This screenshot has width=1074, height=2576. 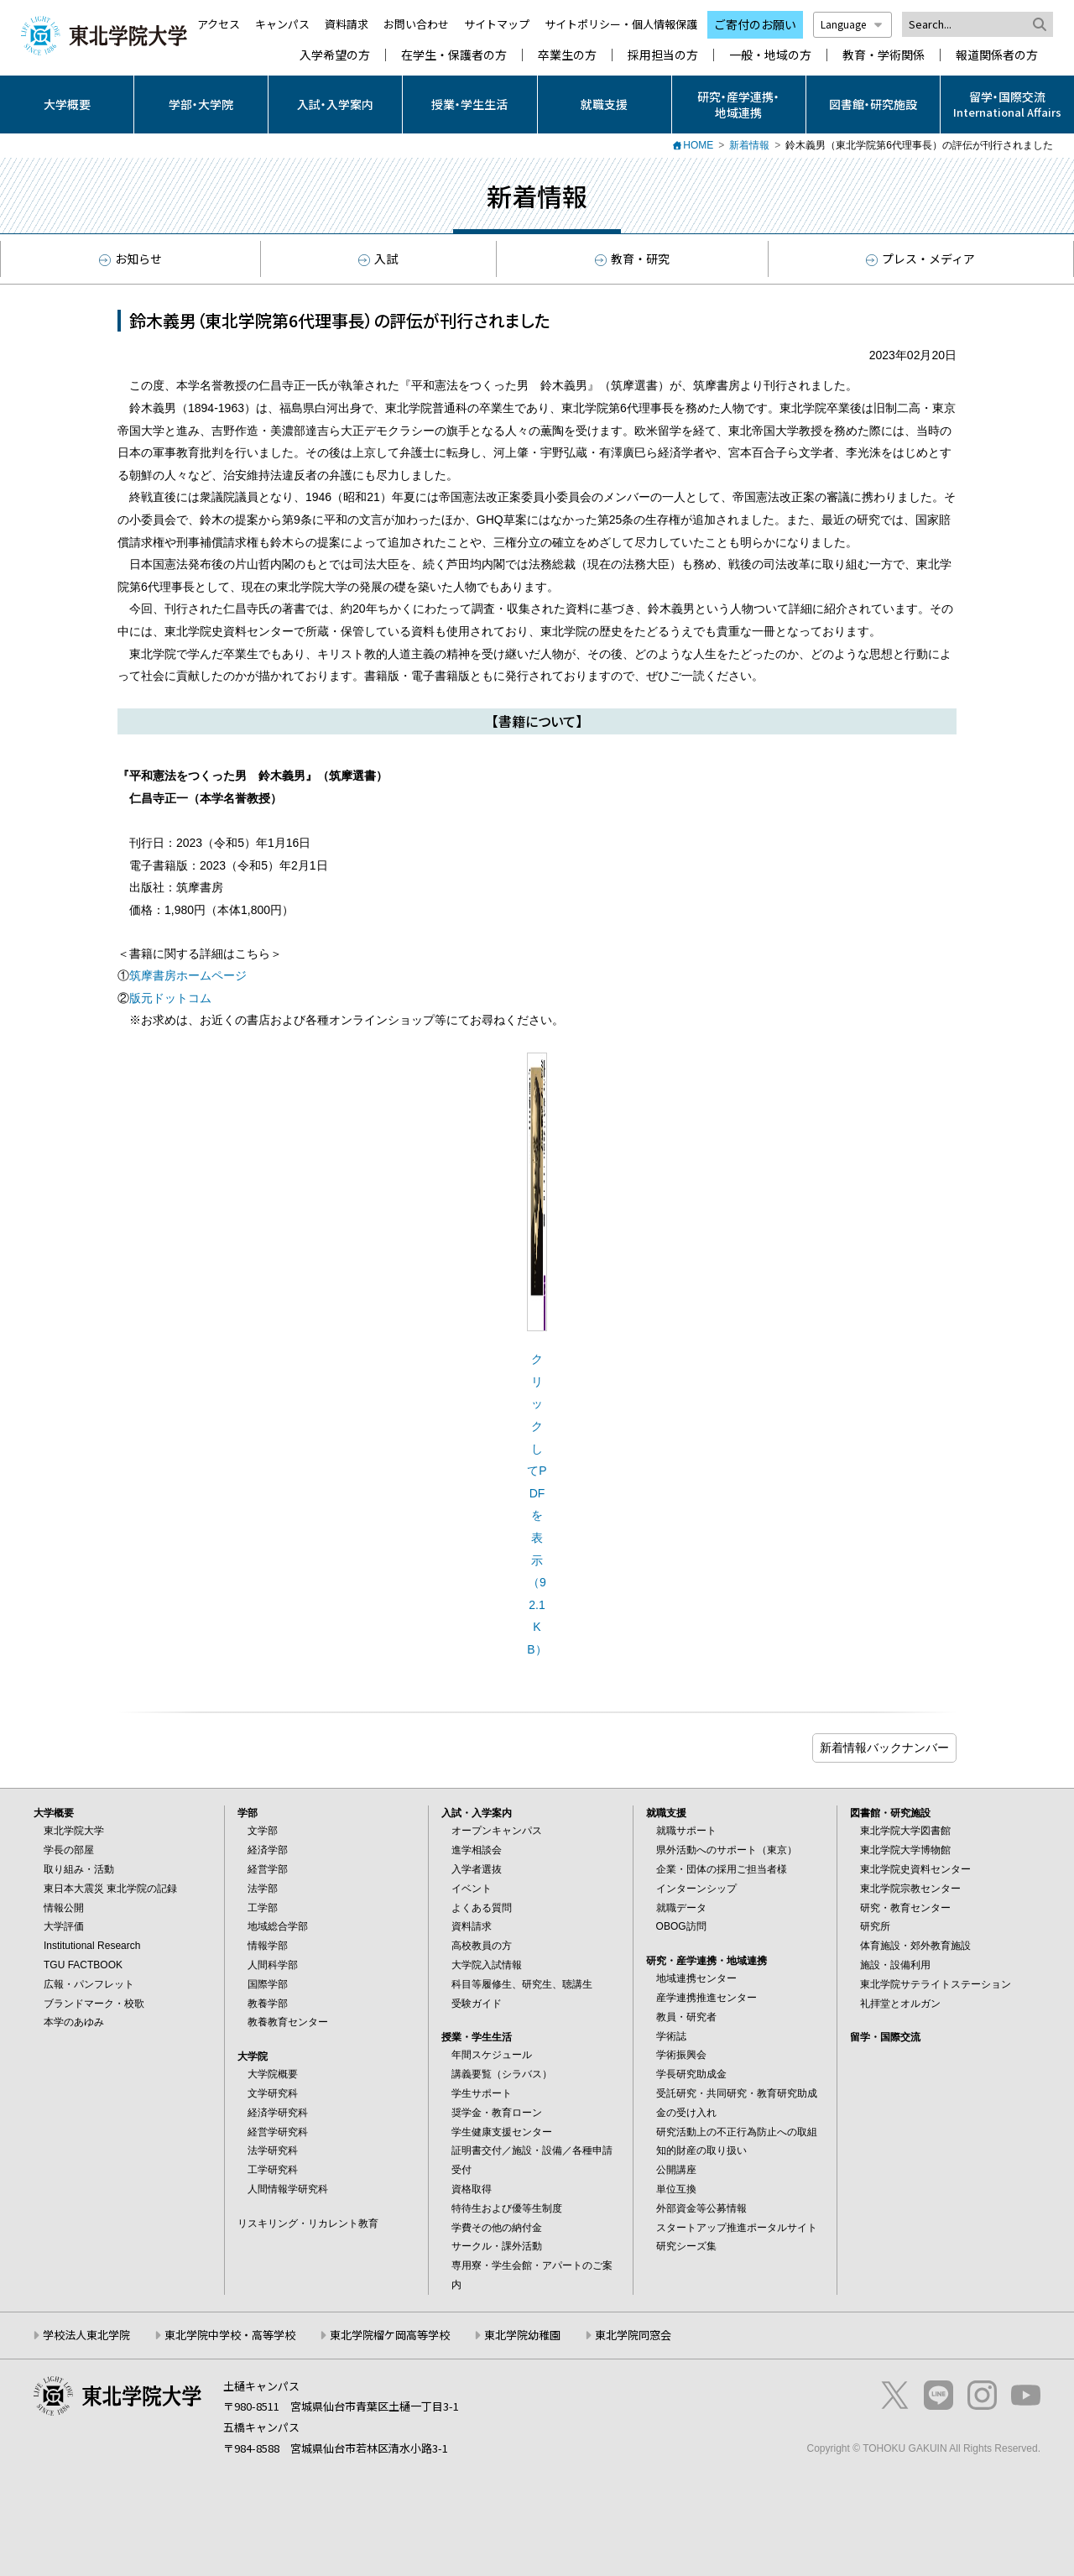 What do you see at coordinates (64, 1926) in the screenshot?
I see `大学評価` at bounding box center [64, 1926].